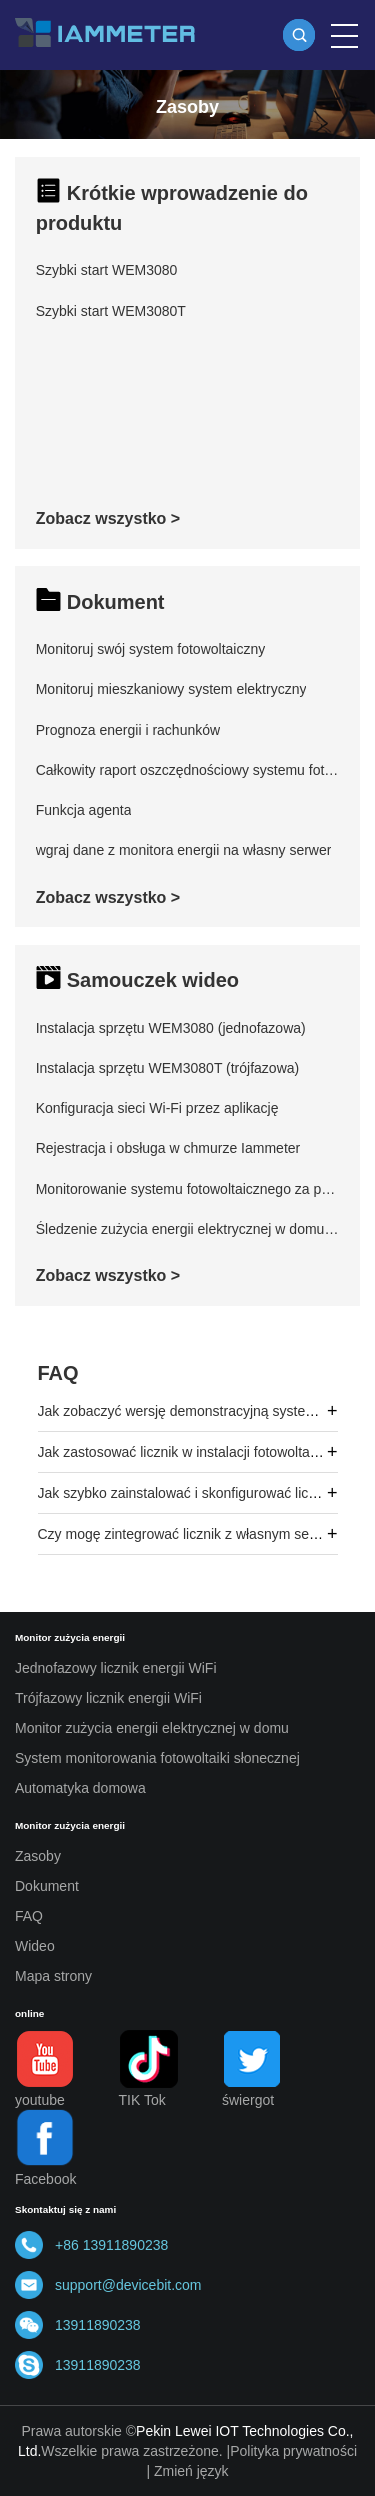 This screenshot has width=375, height=2496. I want to click on wgraj dane z monitora energii na własny serwer, so click(184, 850).